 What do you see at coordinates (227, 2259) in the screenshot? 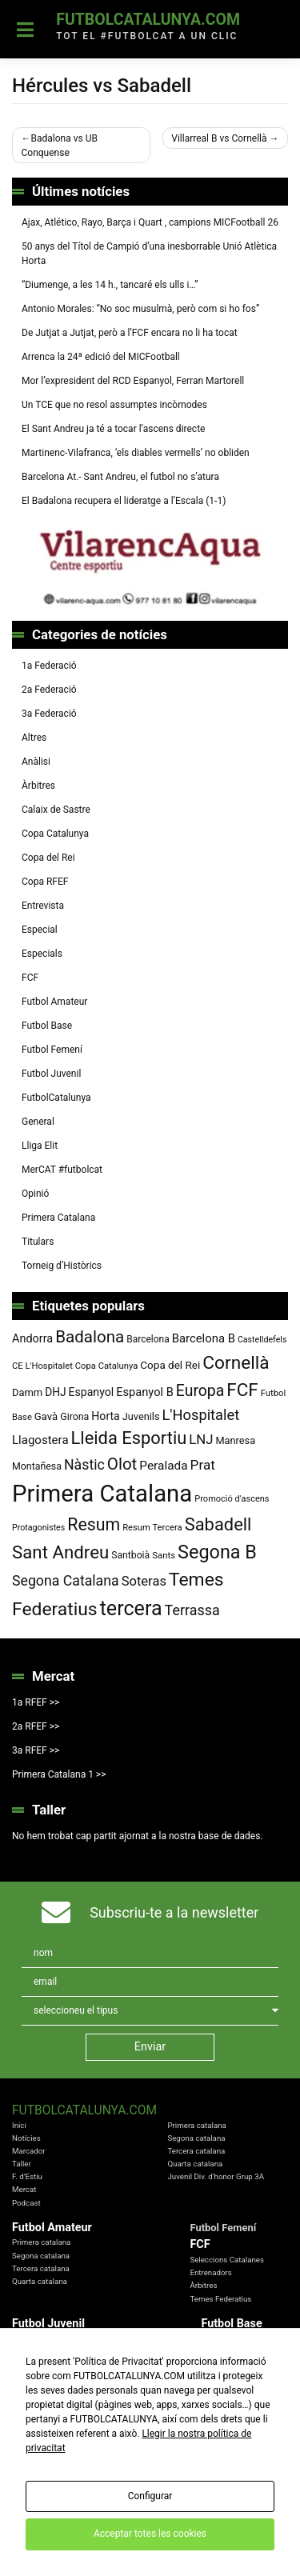
I see `Seleccions Catalanes` at bounding box center [227, 2259].